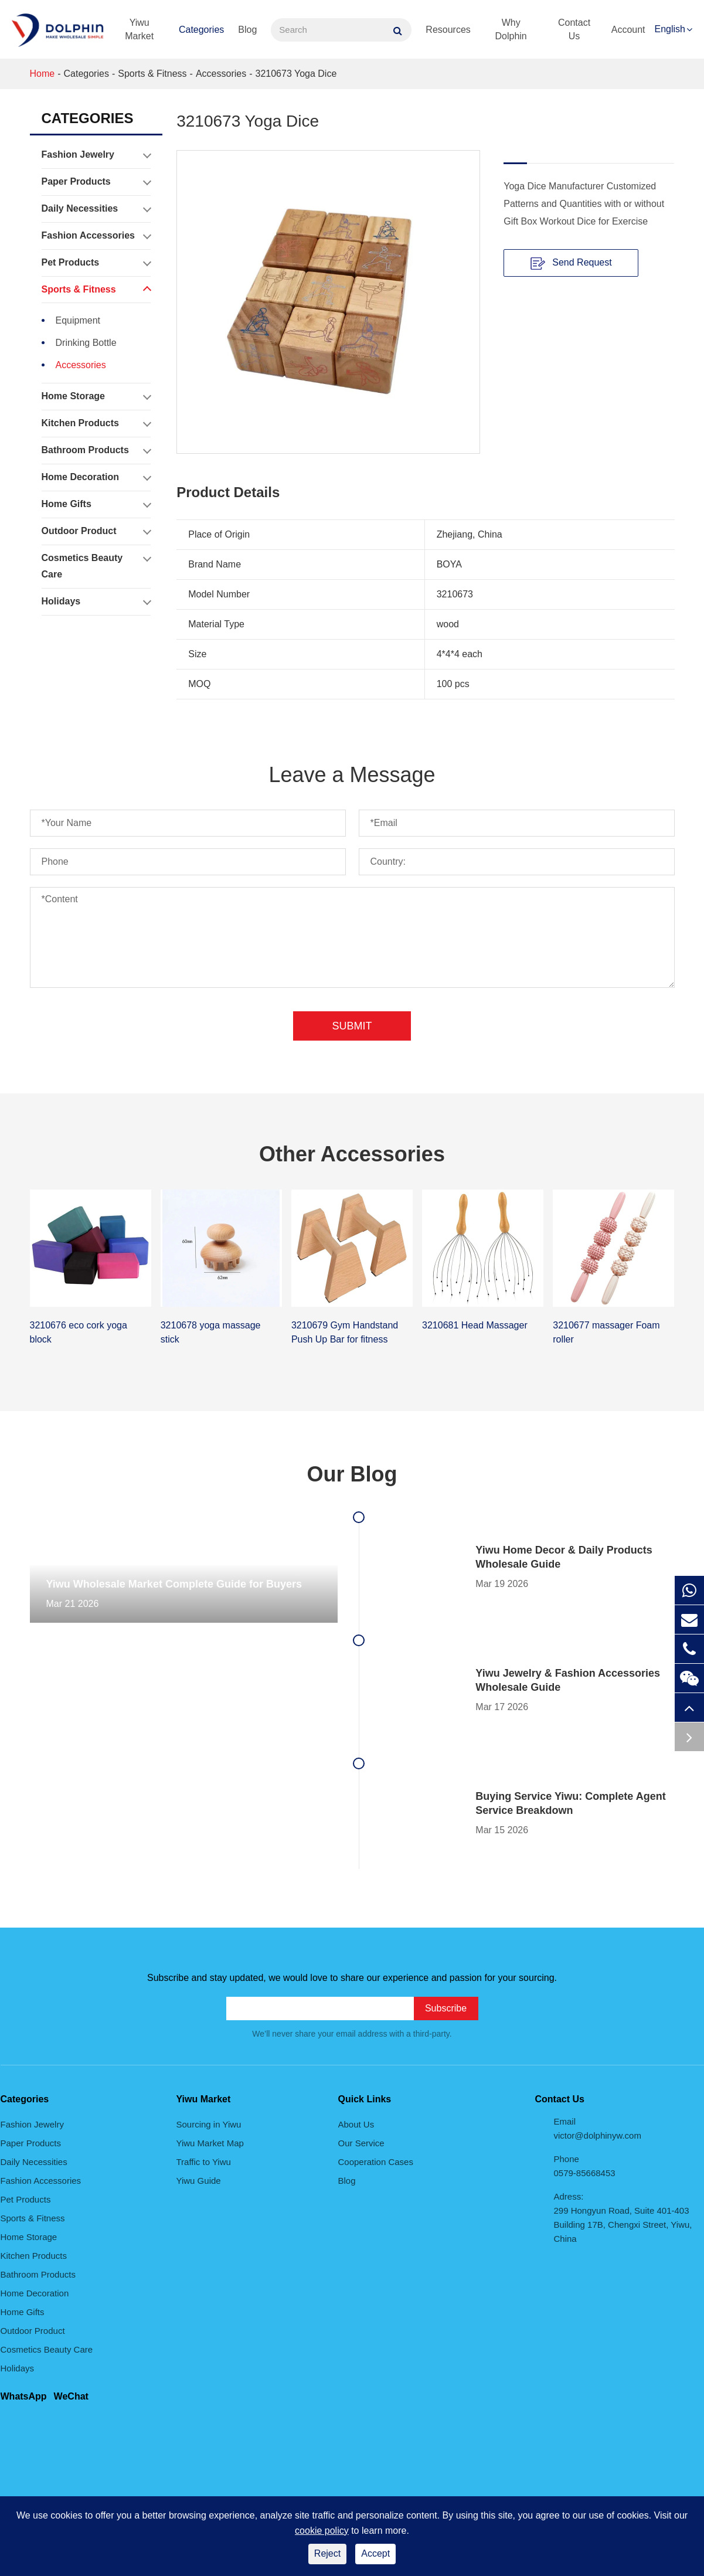 The image size is (704, 2576). Describe the element at coordinates (563, 1557) in the screenshot. I see `Yiwu Home Decor & Daily Products Wholesale Guide` at that location.